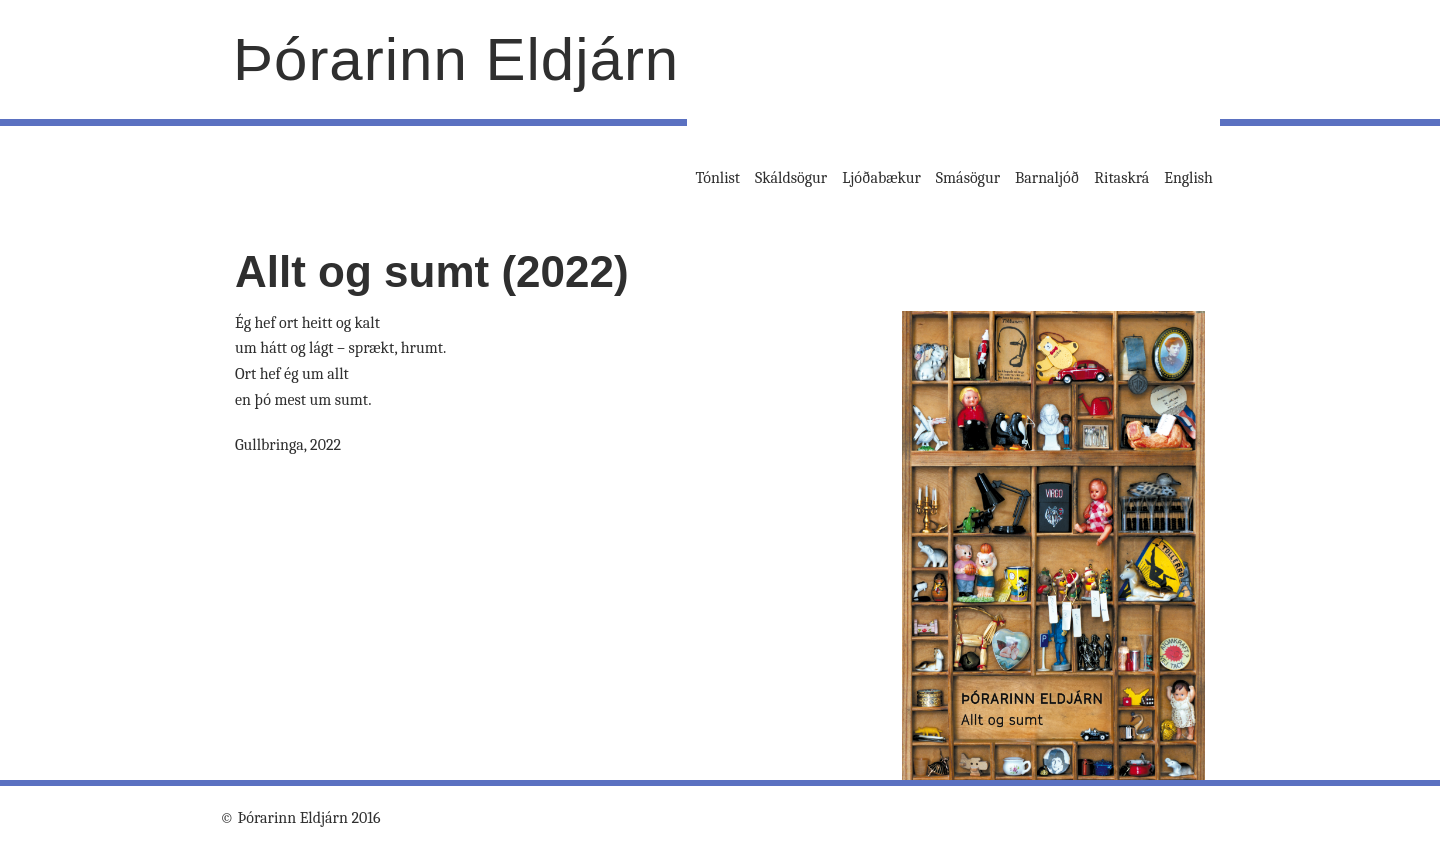  I want to click on Þórarinn Eldjárn, so click(456, 59).